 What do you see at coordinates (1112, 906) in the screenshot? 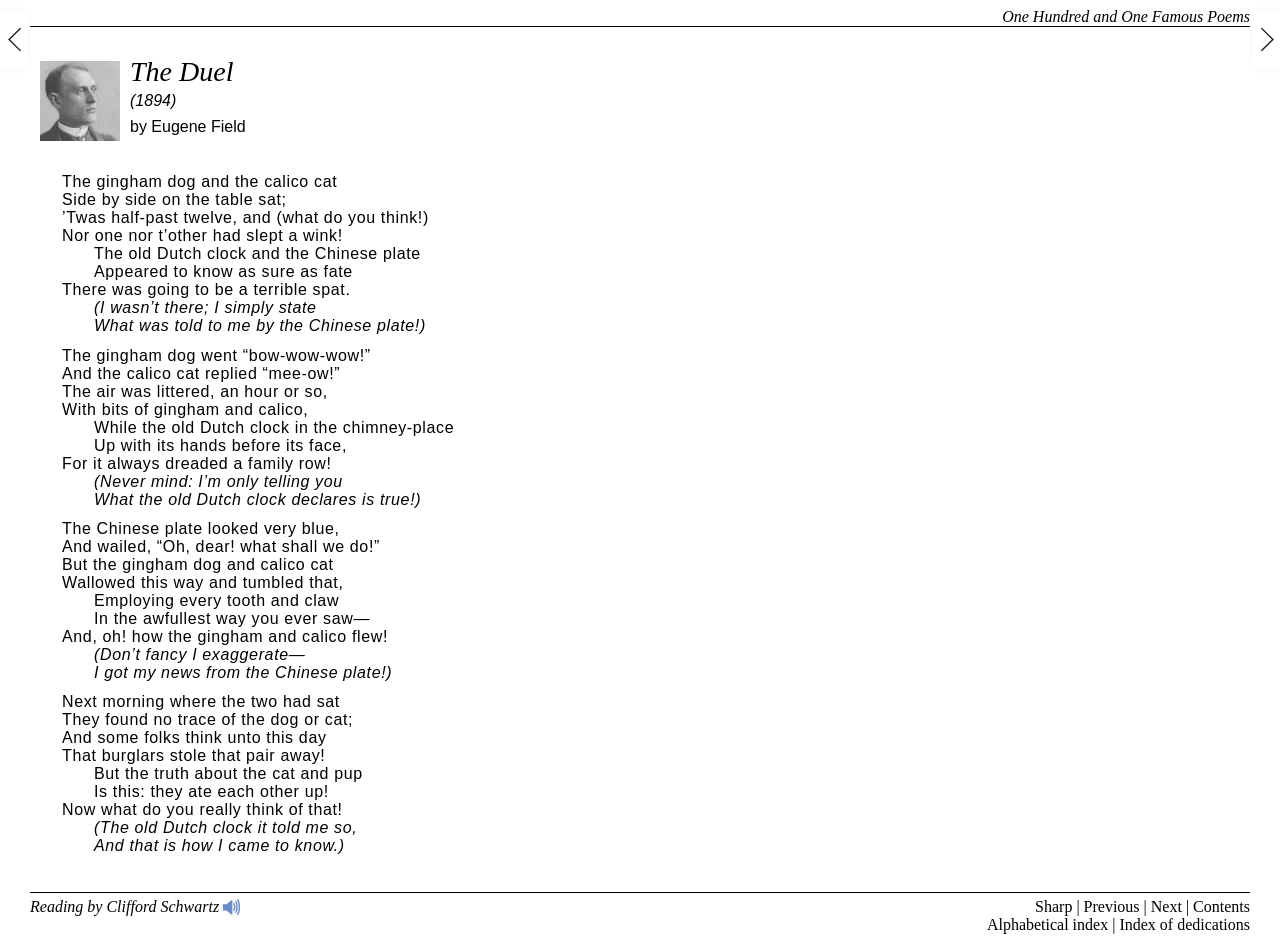
I see `Previous` at bounding box center [1112, 906].